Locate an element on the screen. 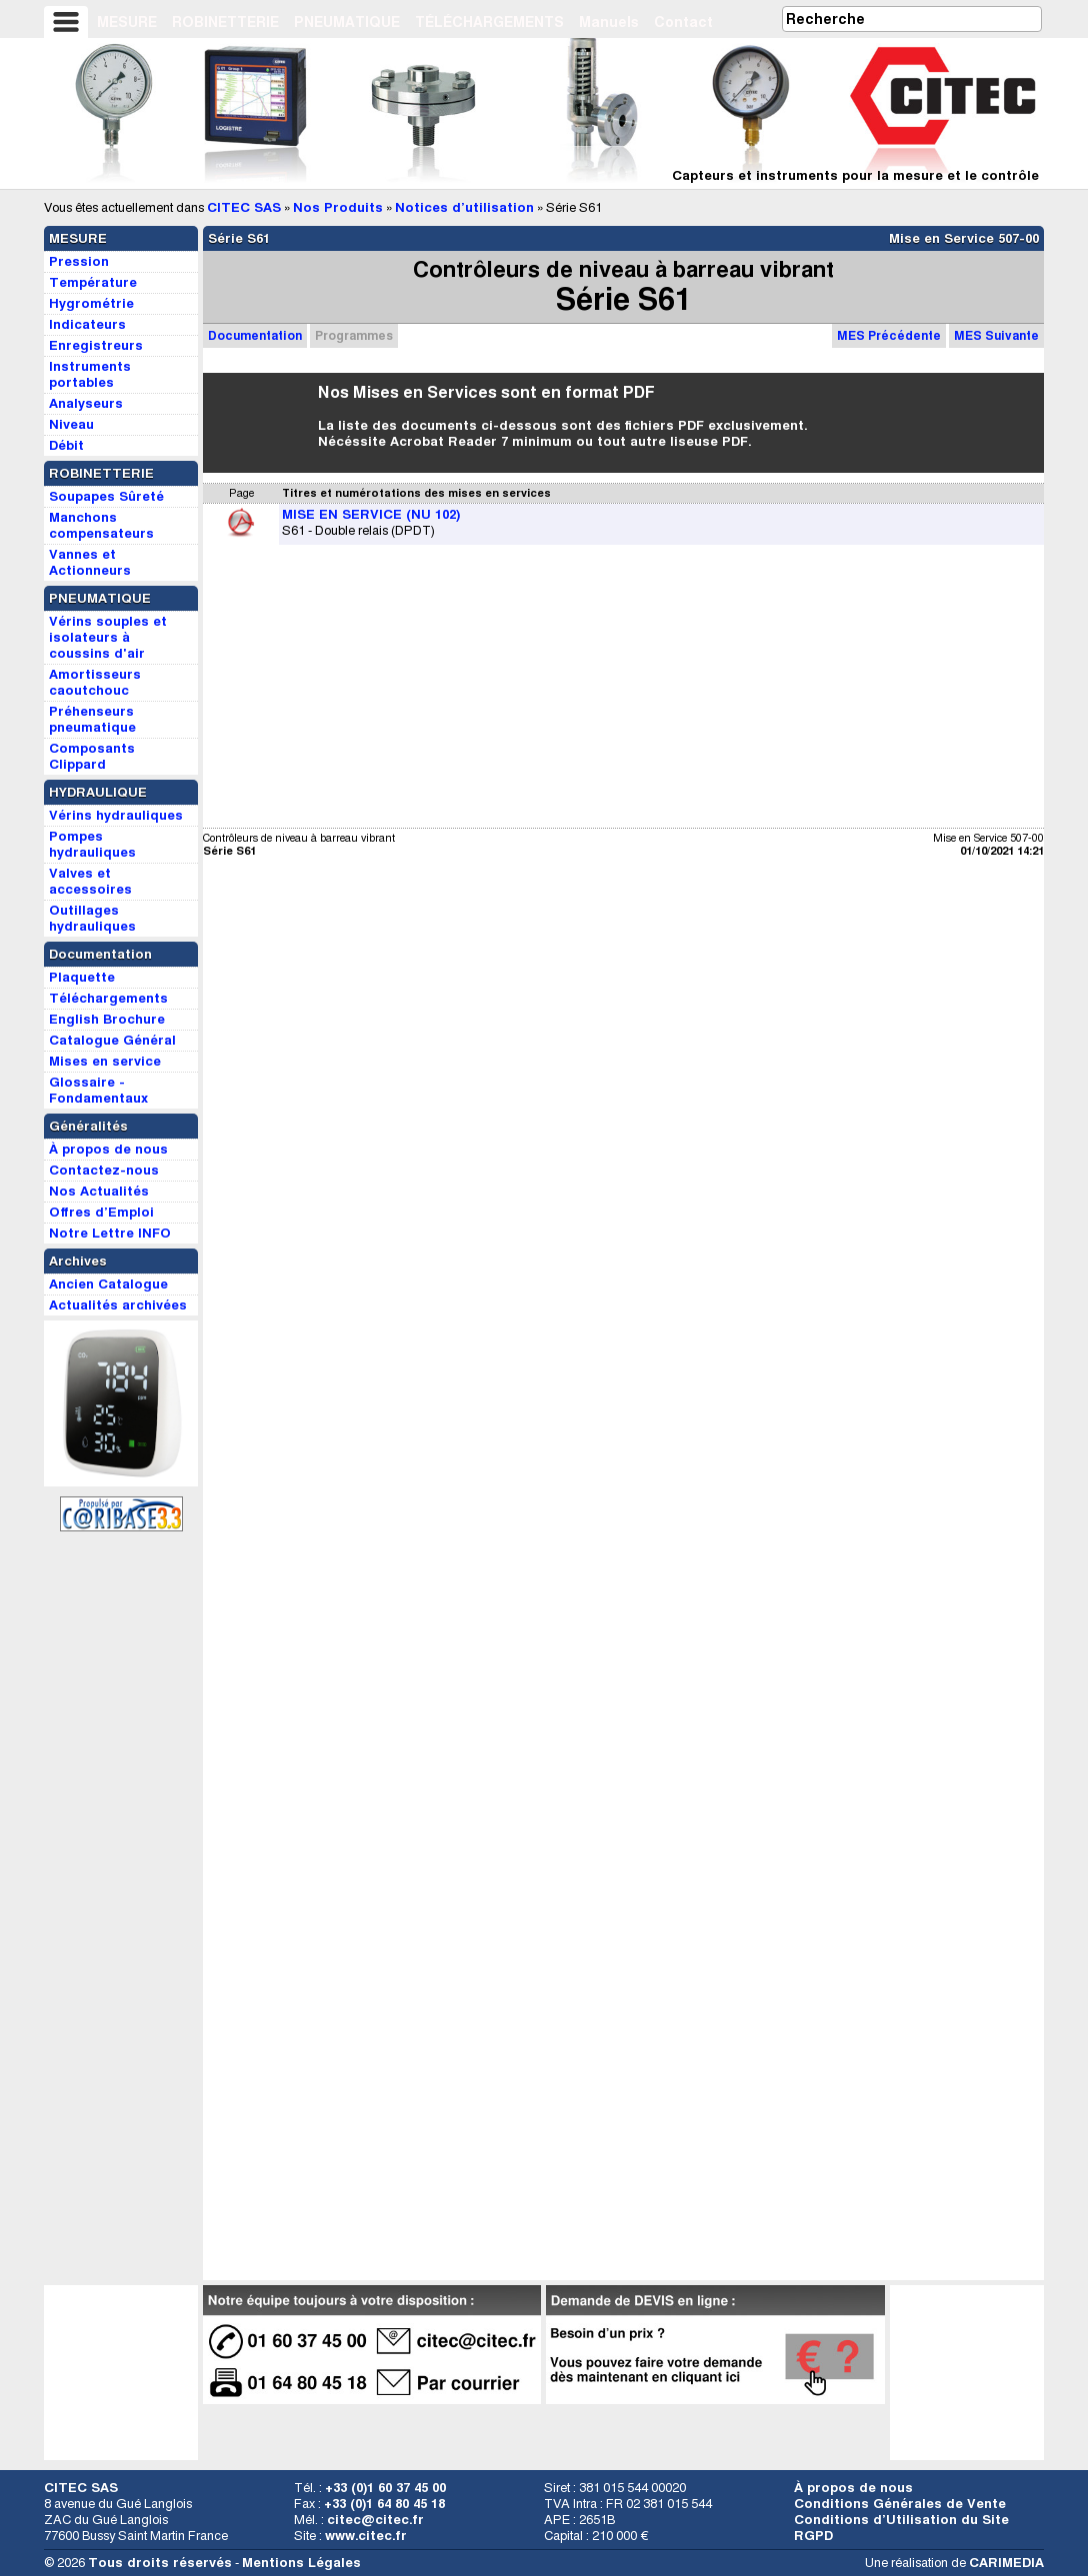  MISE EN SERVICE (NU 102) is located at coordinates (371, 514).